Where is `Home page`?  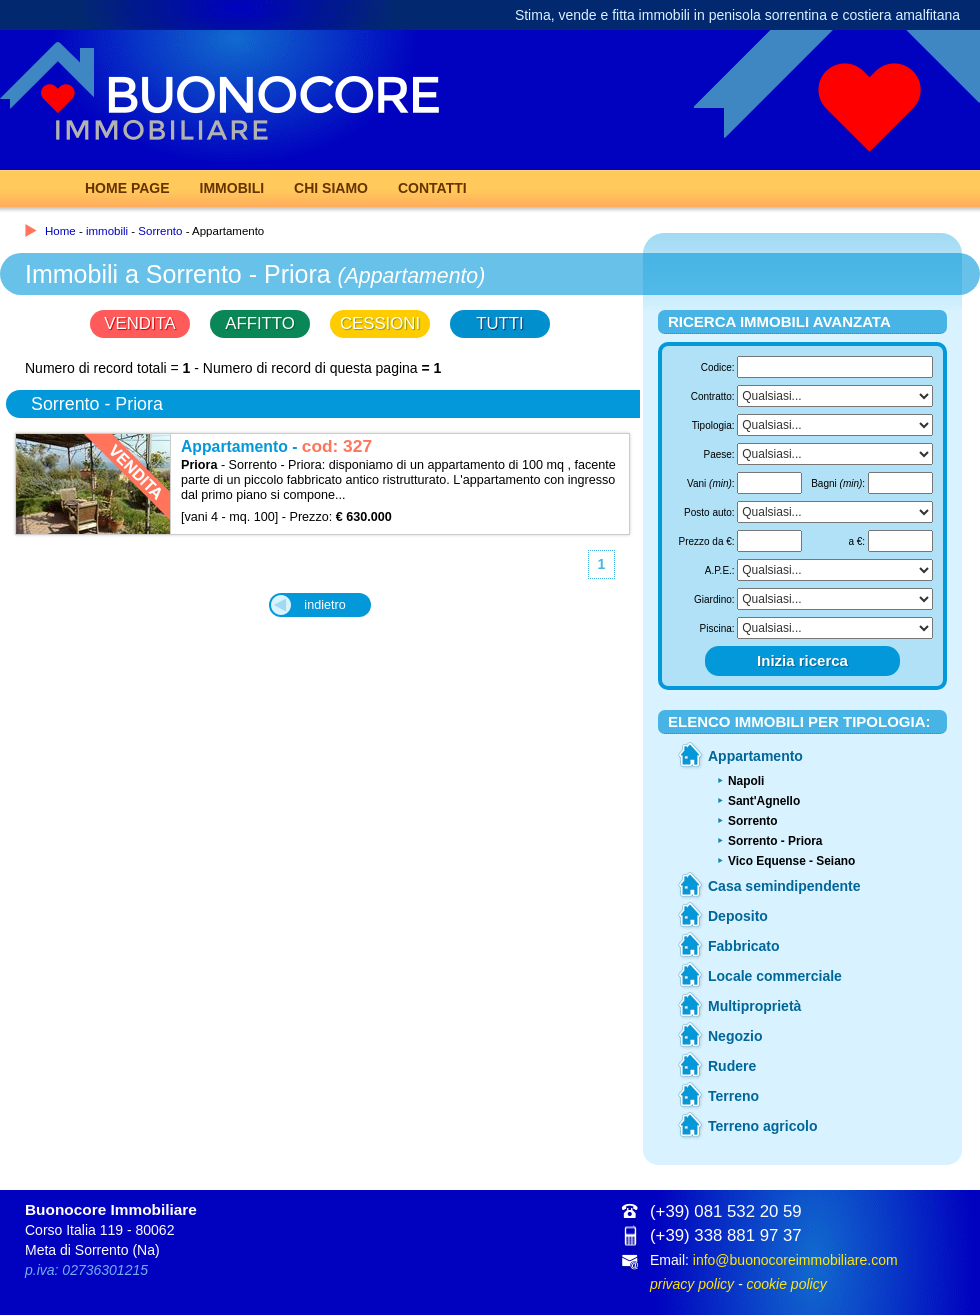
Home page is located at coordinates (127, 188).